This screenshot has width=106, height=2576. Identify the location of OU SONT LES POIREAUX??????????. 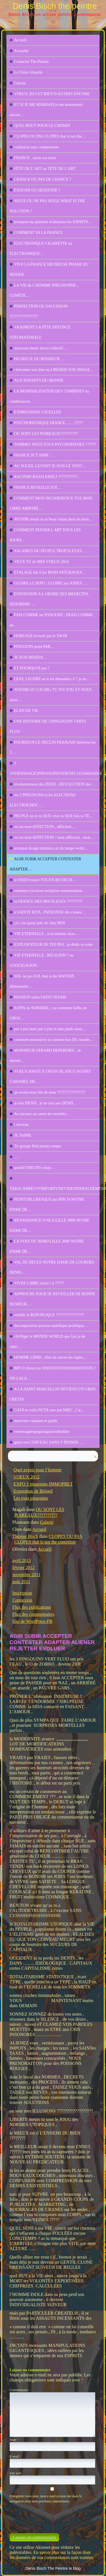
(46, 434).